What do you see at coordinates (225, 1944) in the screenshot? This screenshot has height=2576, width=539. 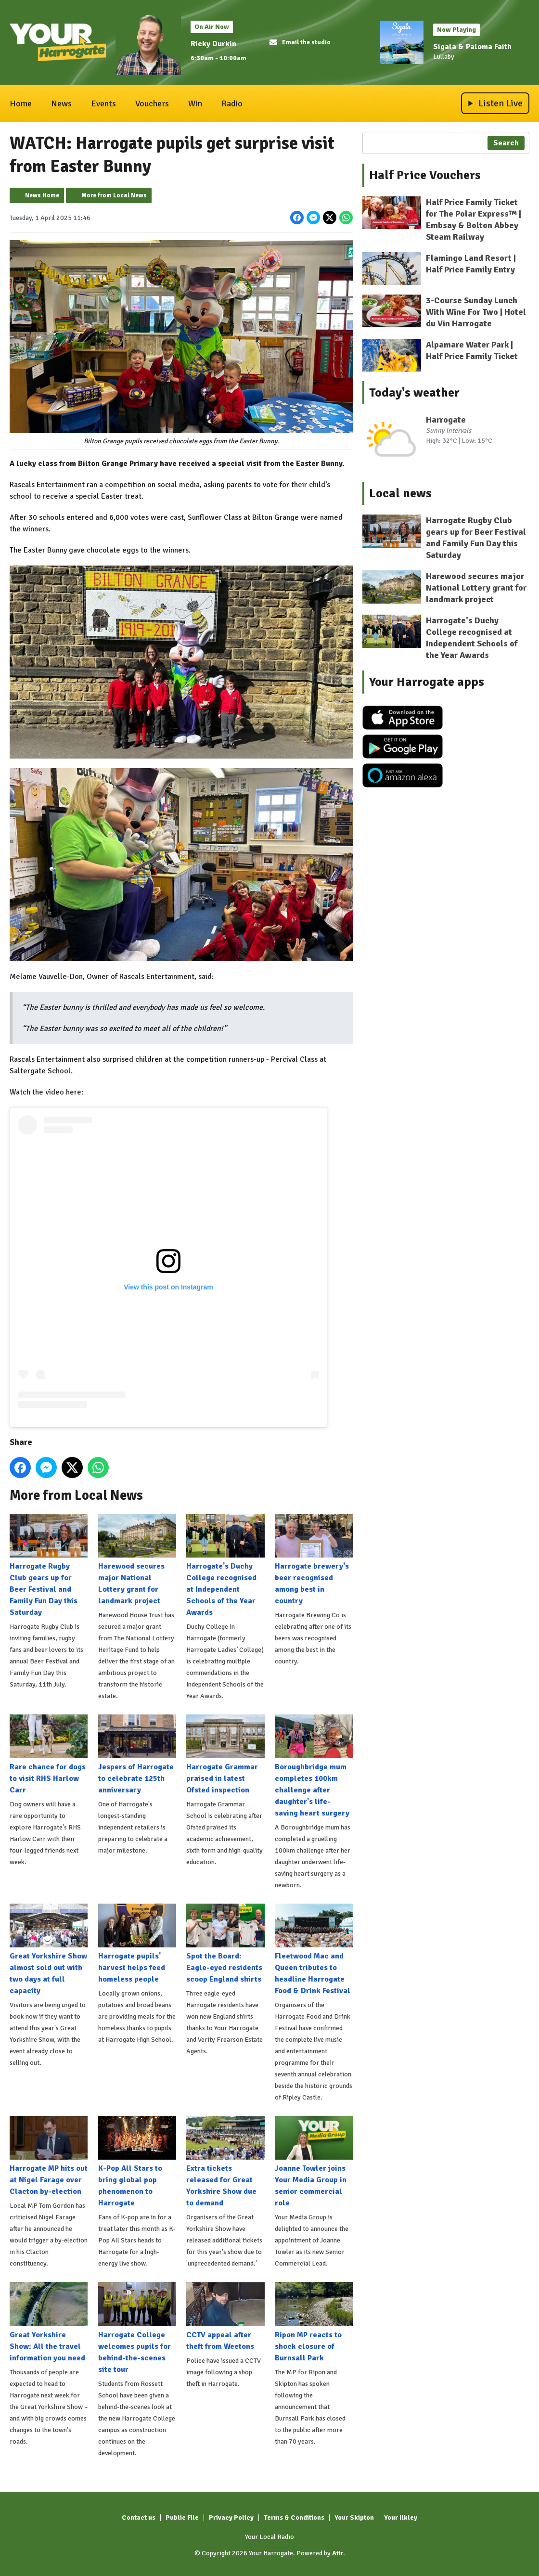 I see `Spot the Board: Eagle-eyed residents scoop England shirts` at bounding box center [225, 1944].